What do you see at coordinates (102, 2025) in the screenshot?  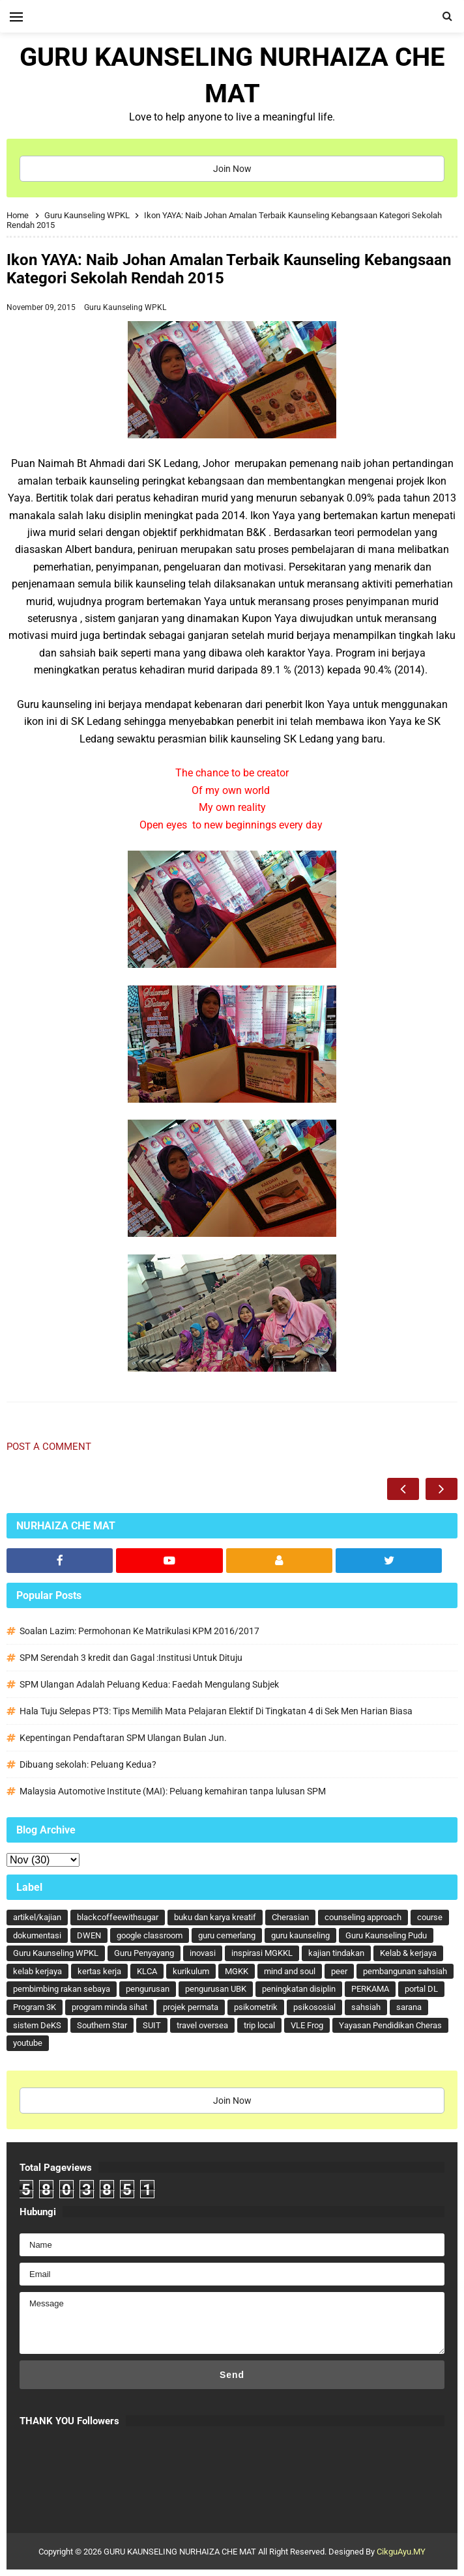 I see `Southern Star` at bounding box center [102, 2025].